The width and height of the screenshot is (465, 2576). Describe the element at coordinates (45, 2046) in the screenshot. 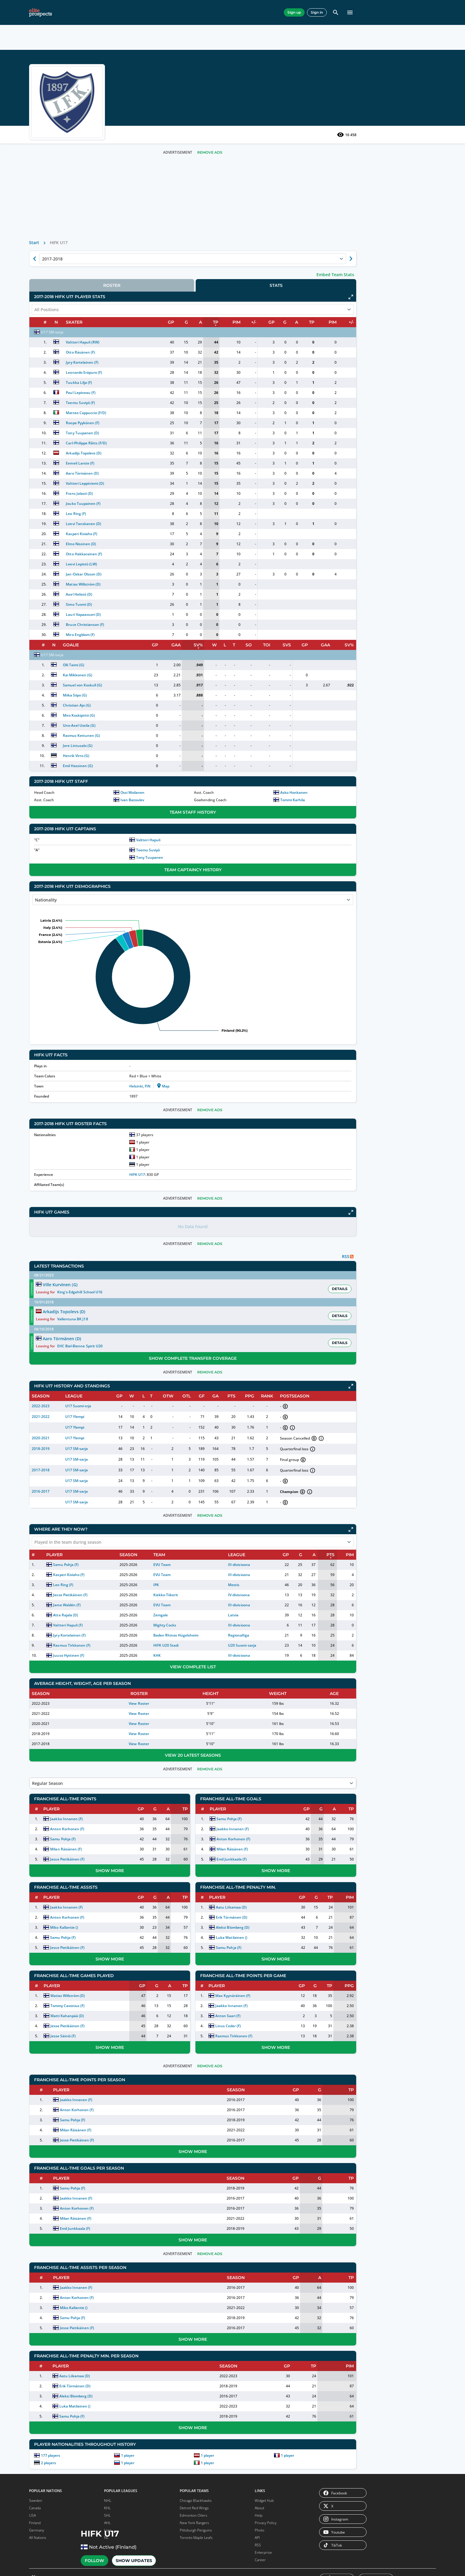

I see `Laval Rocket` at that location.